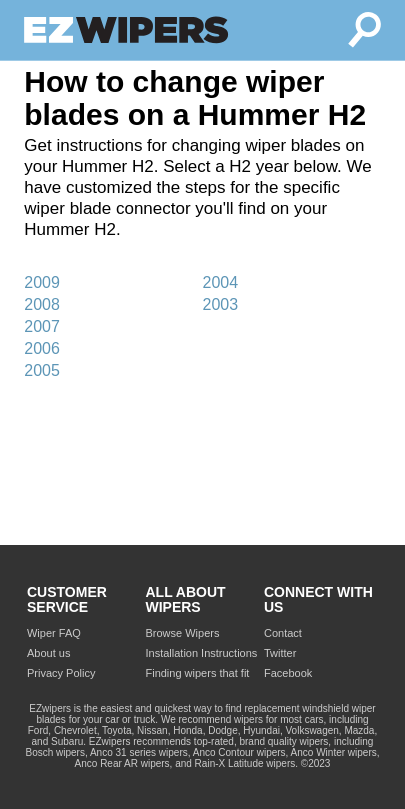 This screenshot has height=809, width=405. Describe the element at coordinates (42, 326) in the screenshot. I see `2007` at that location.